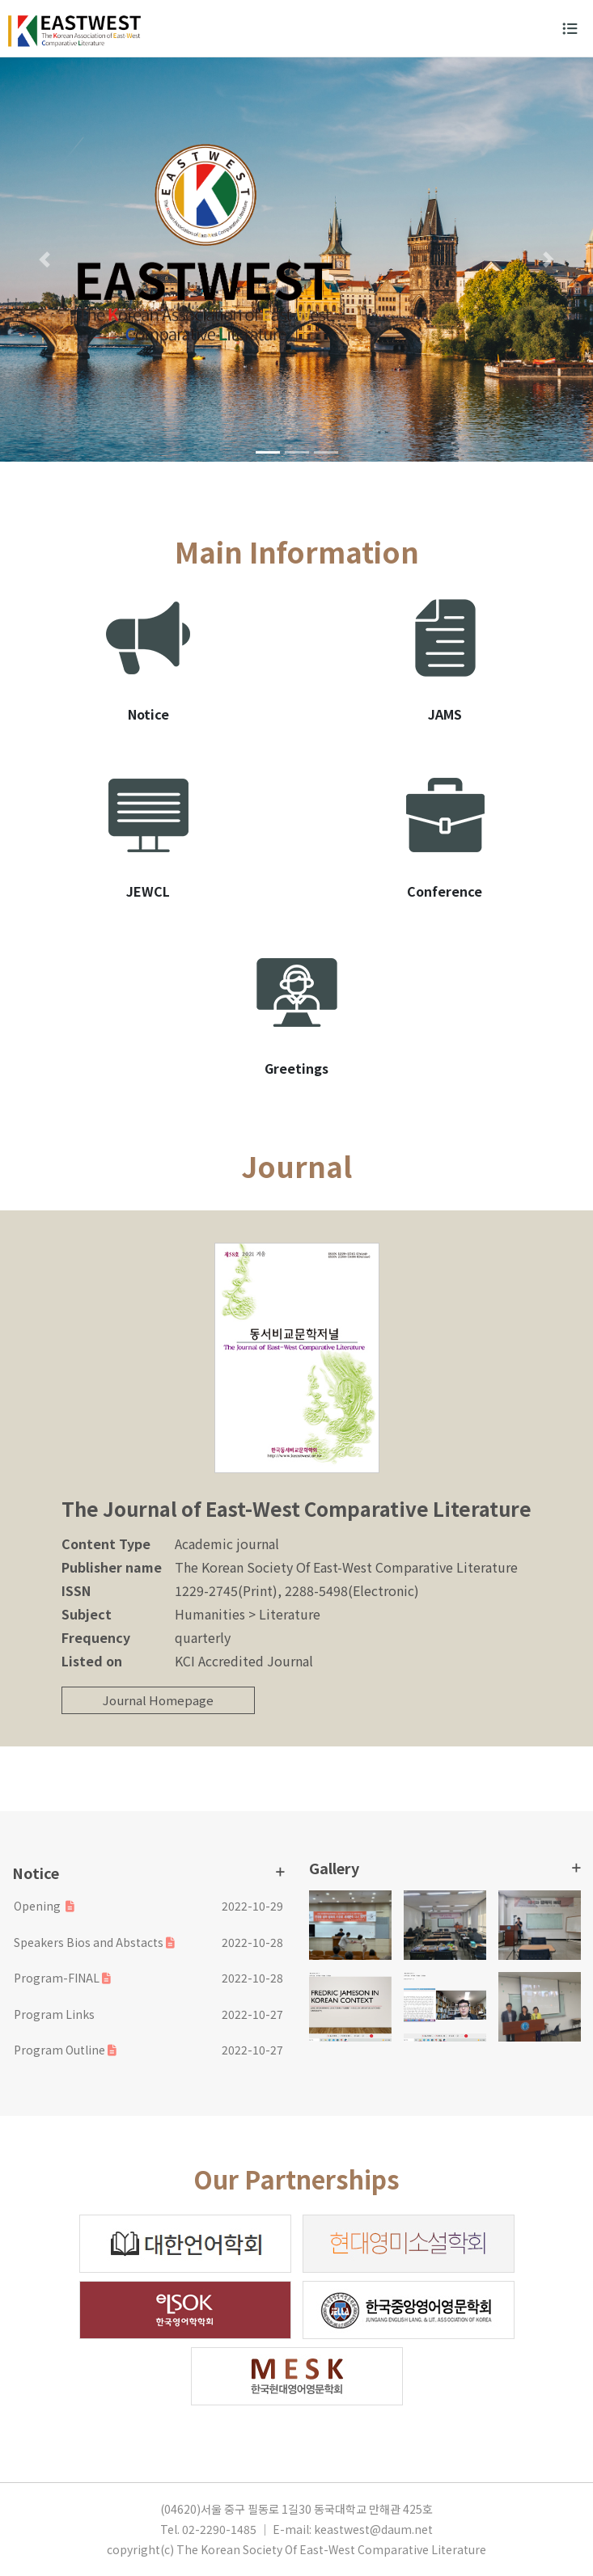 The image size is (593, 2576). Describe the element at coordinates (280, 1872) in the screenshot. I see `더보기` at that location.